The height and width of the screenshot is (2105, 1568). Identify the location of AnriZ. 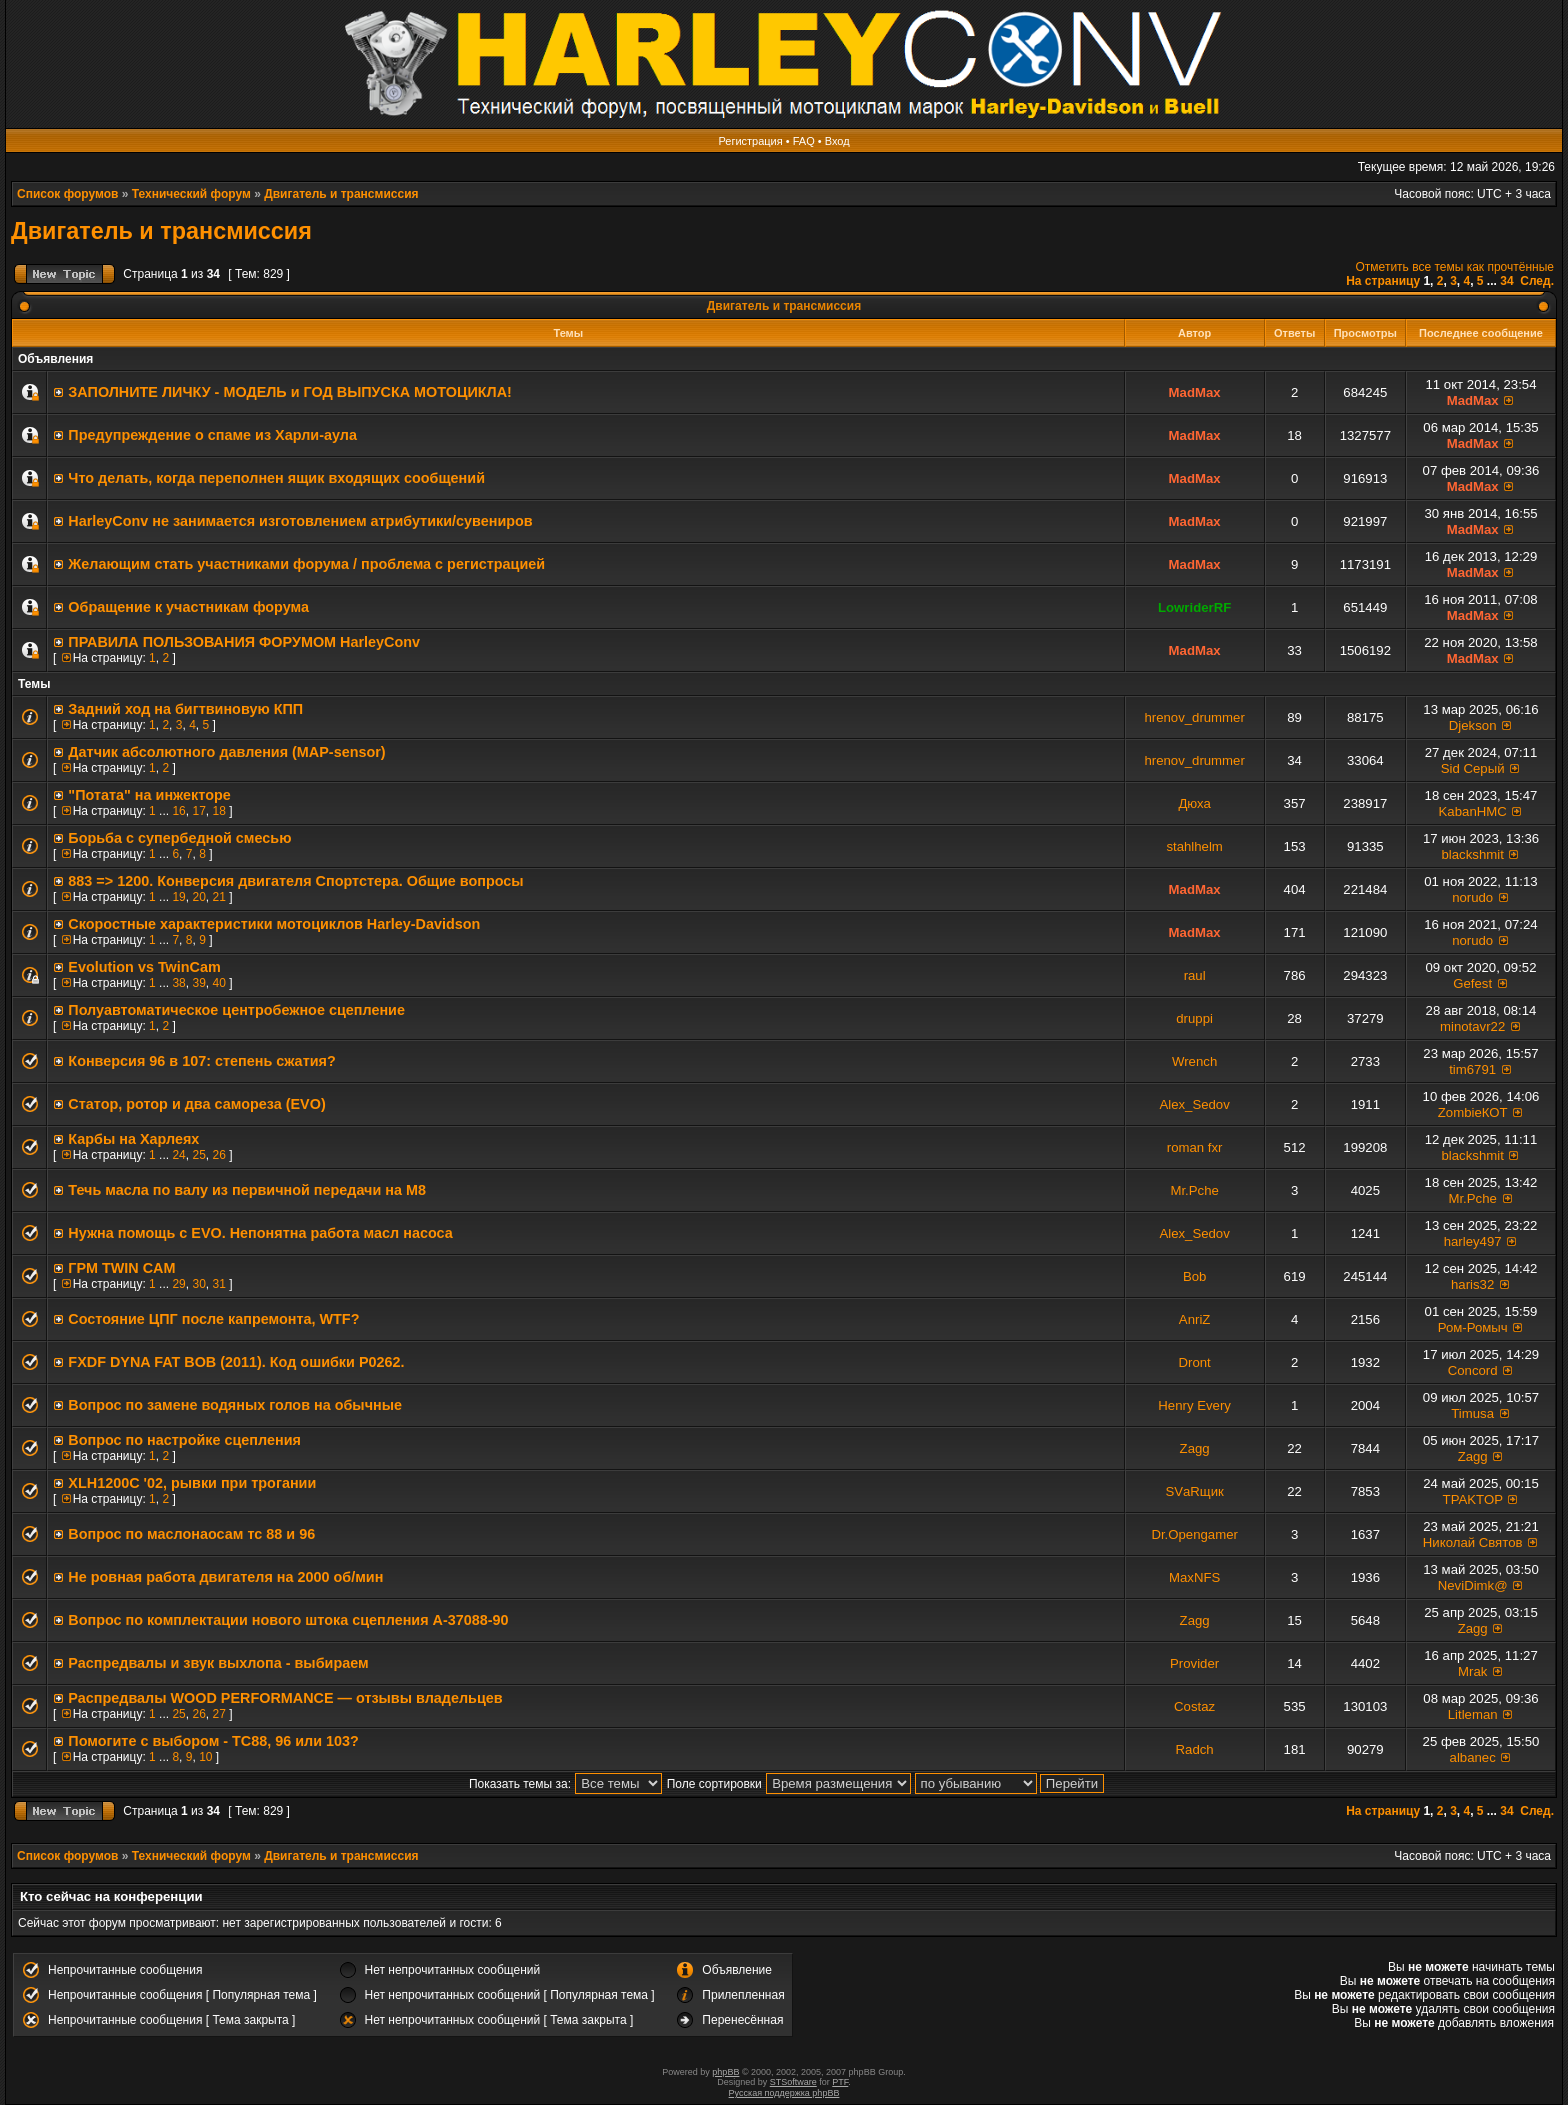
(1195, 1319).